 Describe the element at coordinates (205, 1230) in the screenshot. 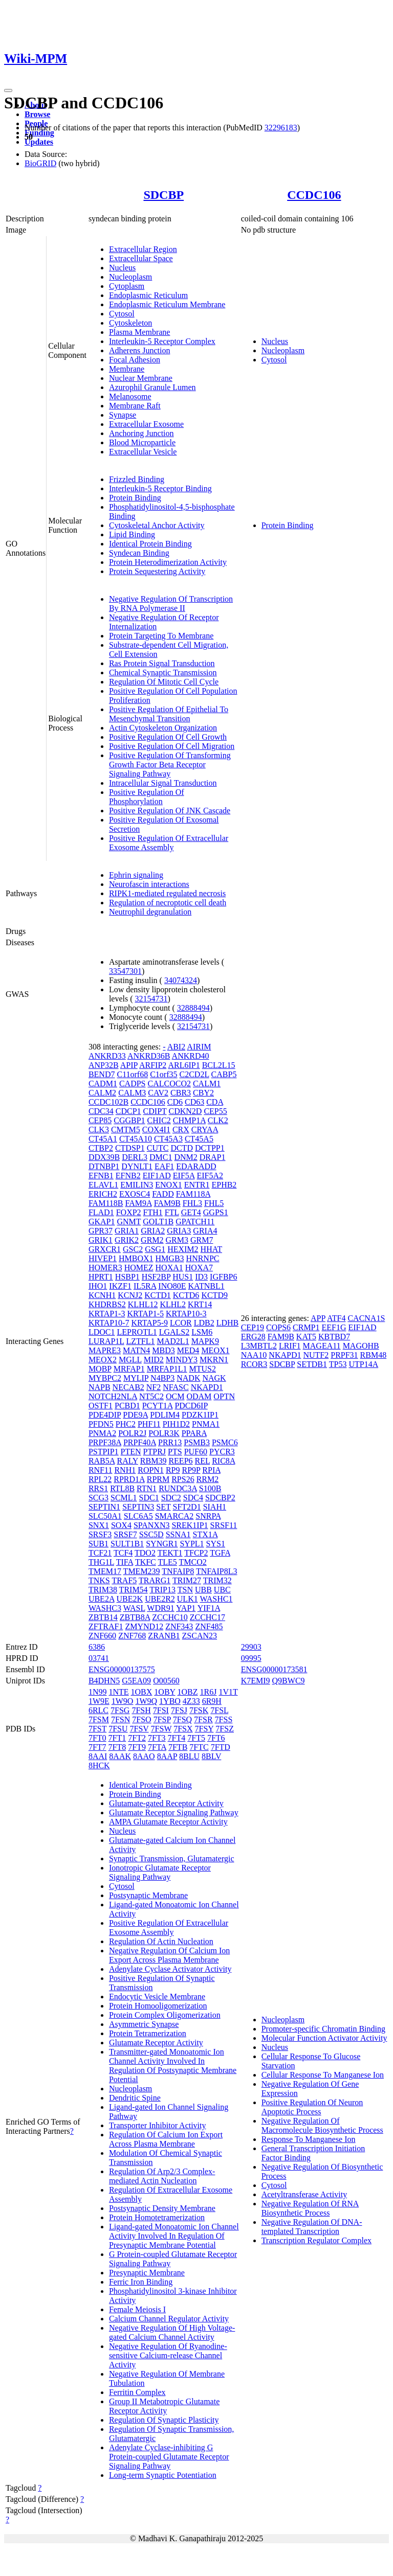

I see `GRIA4` at that location.